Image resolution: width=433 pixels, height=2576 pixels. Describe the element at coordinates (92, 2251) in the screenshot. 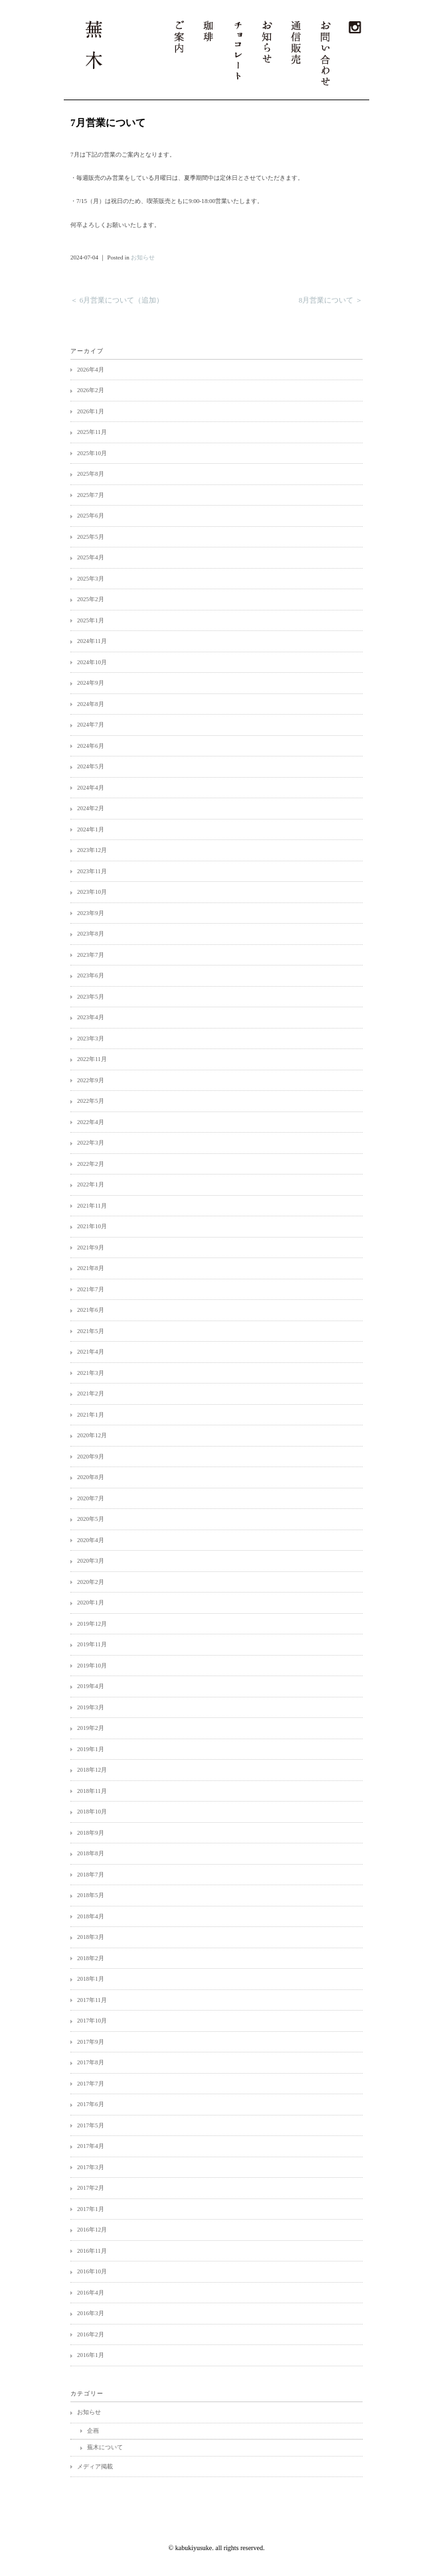

I see `2016年11月` at that location.